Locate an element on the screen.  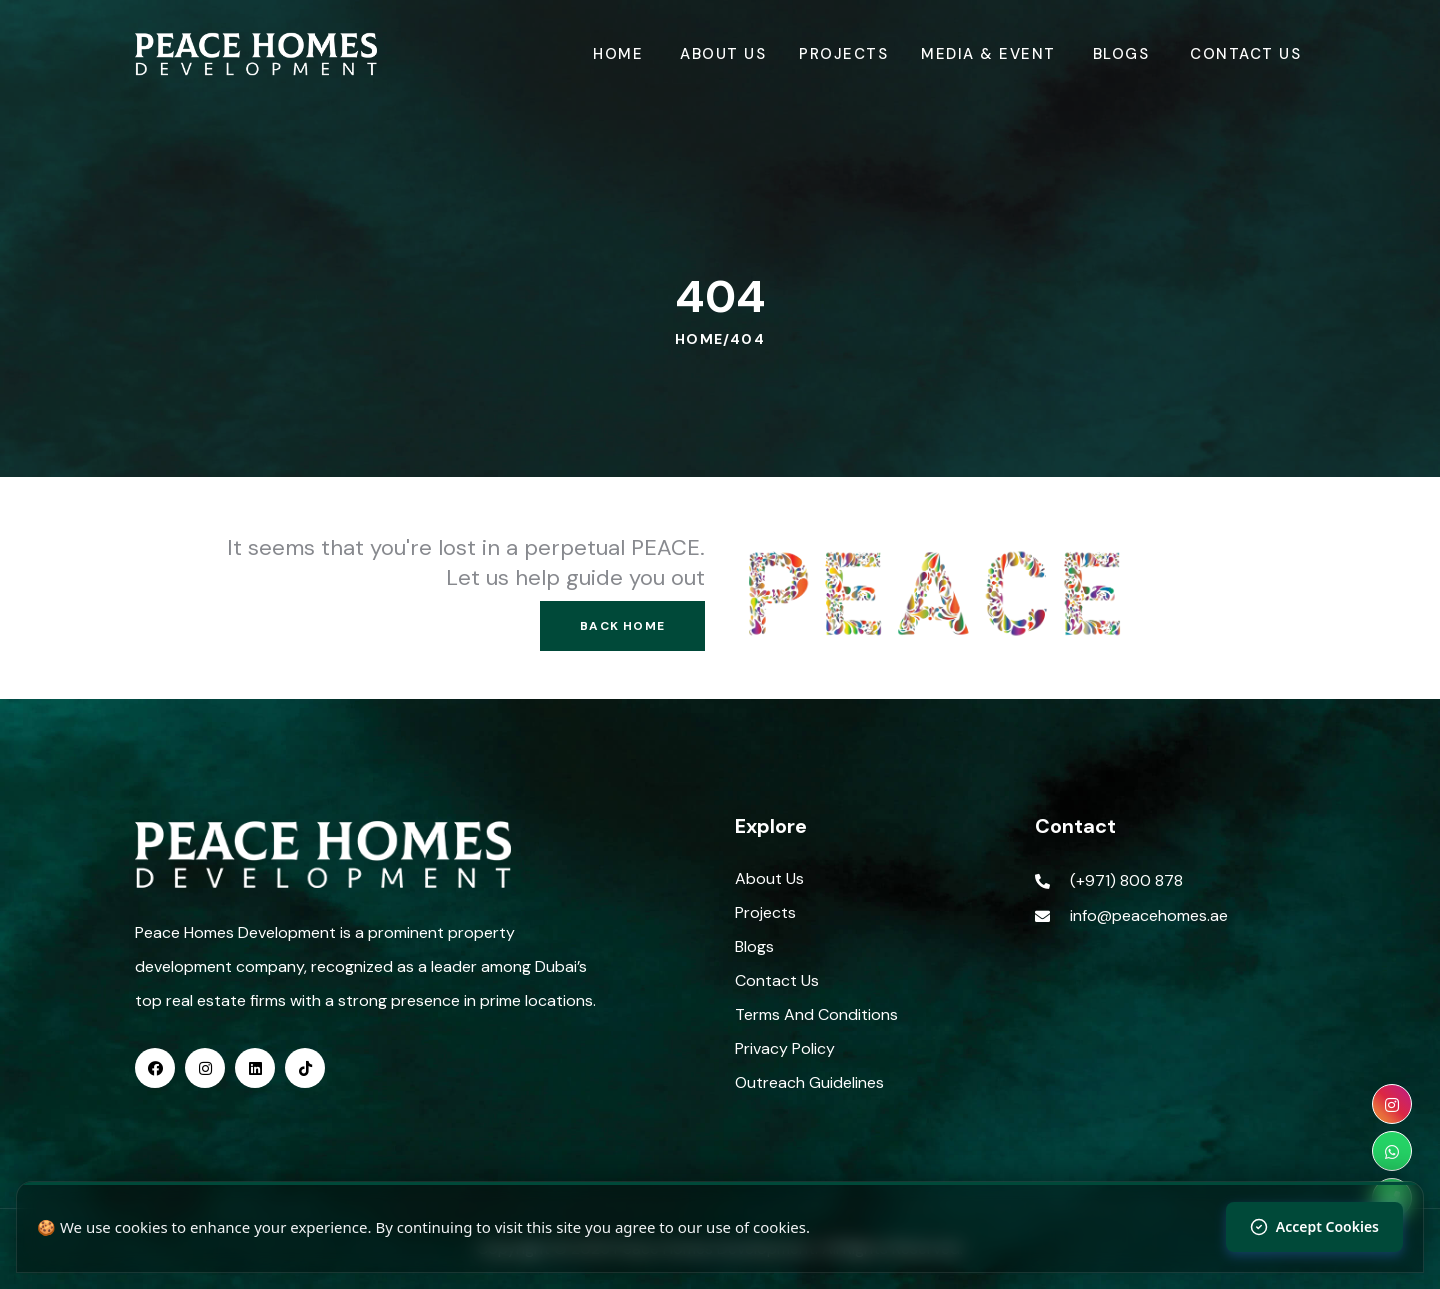
Accept Cookies is located at coordinates (1314, 1226).